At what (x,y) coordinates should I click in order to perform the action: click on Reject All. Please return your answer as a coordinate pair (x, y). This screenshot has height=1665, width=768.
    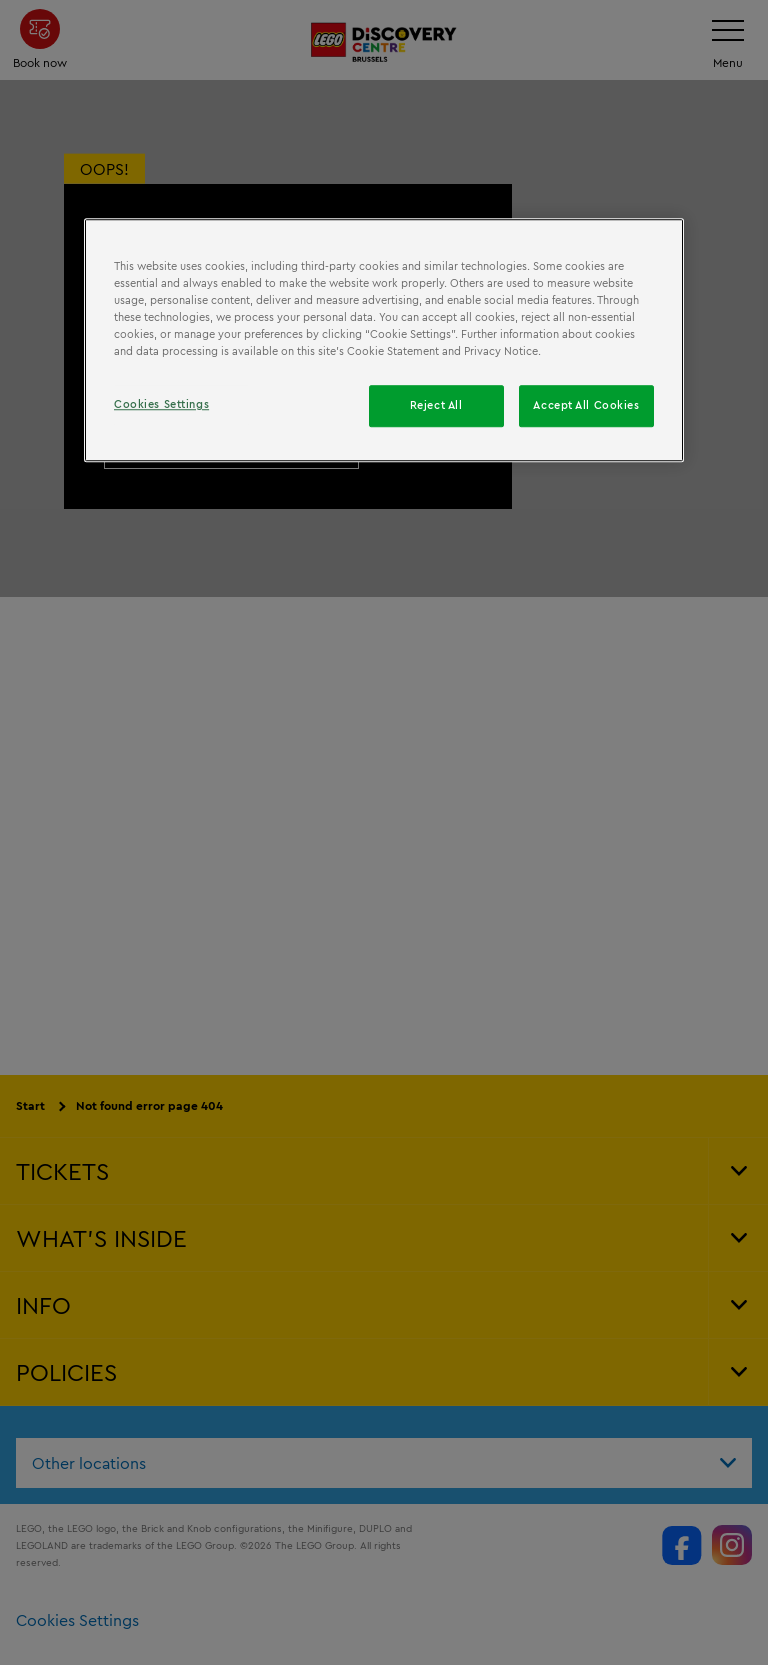
    Looking at the image, I should click on (436, 405).